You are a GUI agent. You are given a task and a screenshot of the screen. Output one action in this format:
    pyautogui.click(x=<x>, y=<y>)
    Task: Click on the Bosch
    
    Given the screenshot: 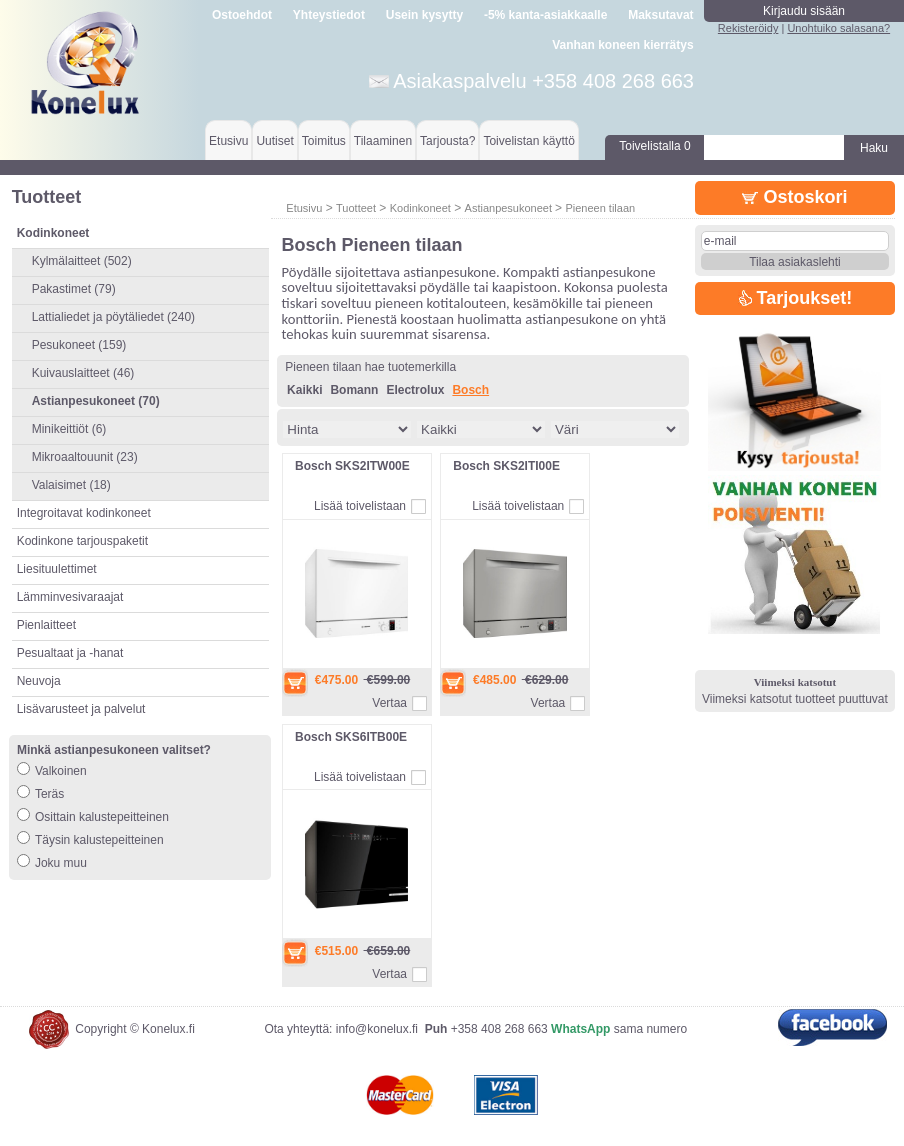 What is the action you would take?
    pyautogui.click(x=470, y=390)
    